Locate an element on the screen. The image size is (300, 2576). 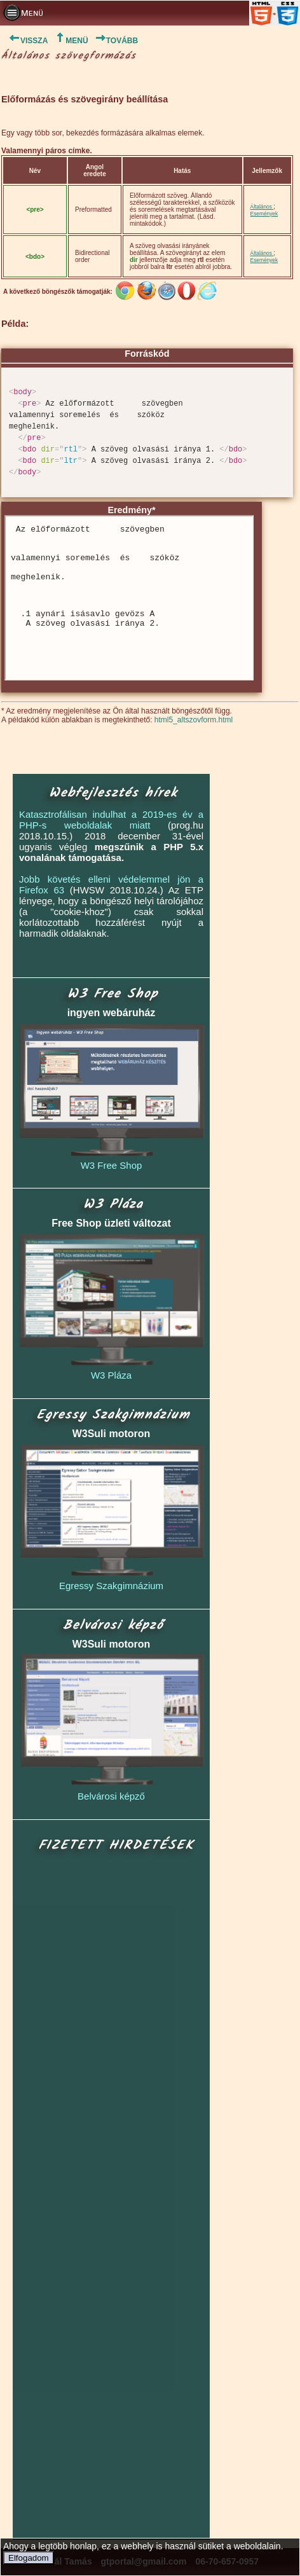
W3 Pláza is located at coordinates (111, 1375).